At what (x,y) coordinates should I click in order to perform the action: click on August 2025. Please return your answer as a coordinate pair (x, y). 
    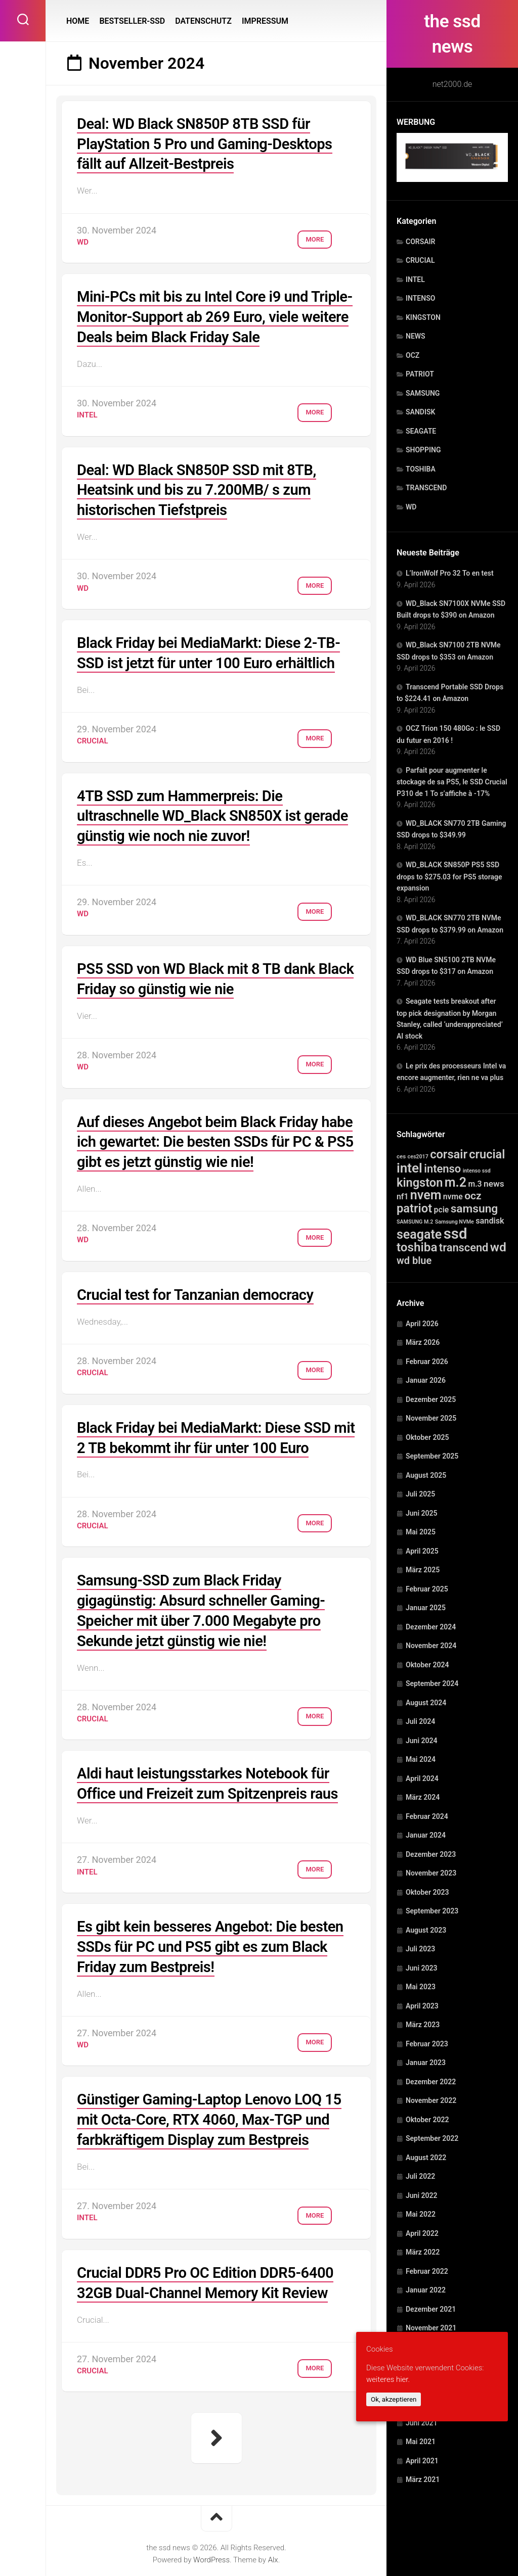
    Looking at the image, I should click on (426, 1475).